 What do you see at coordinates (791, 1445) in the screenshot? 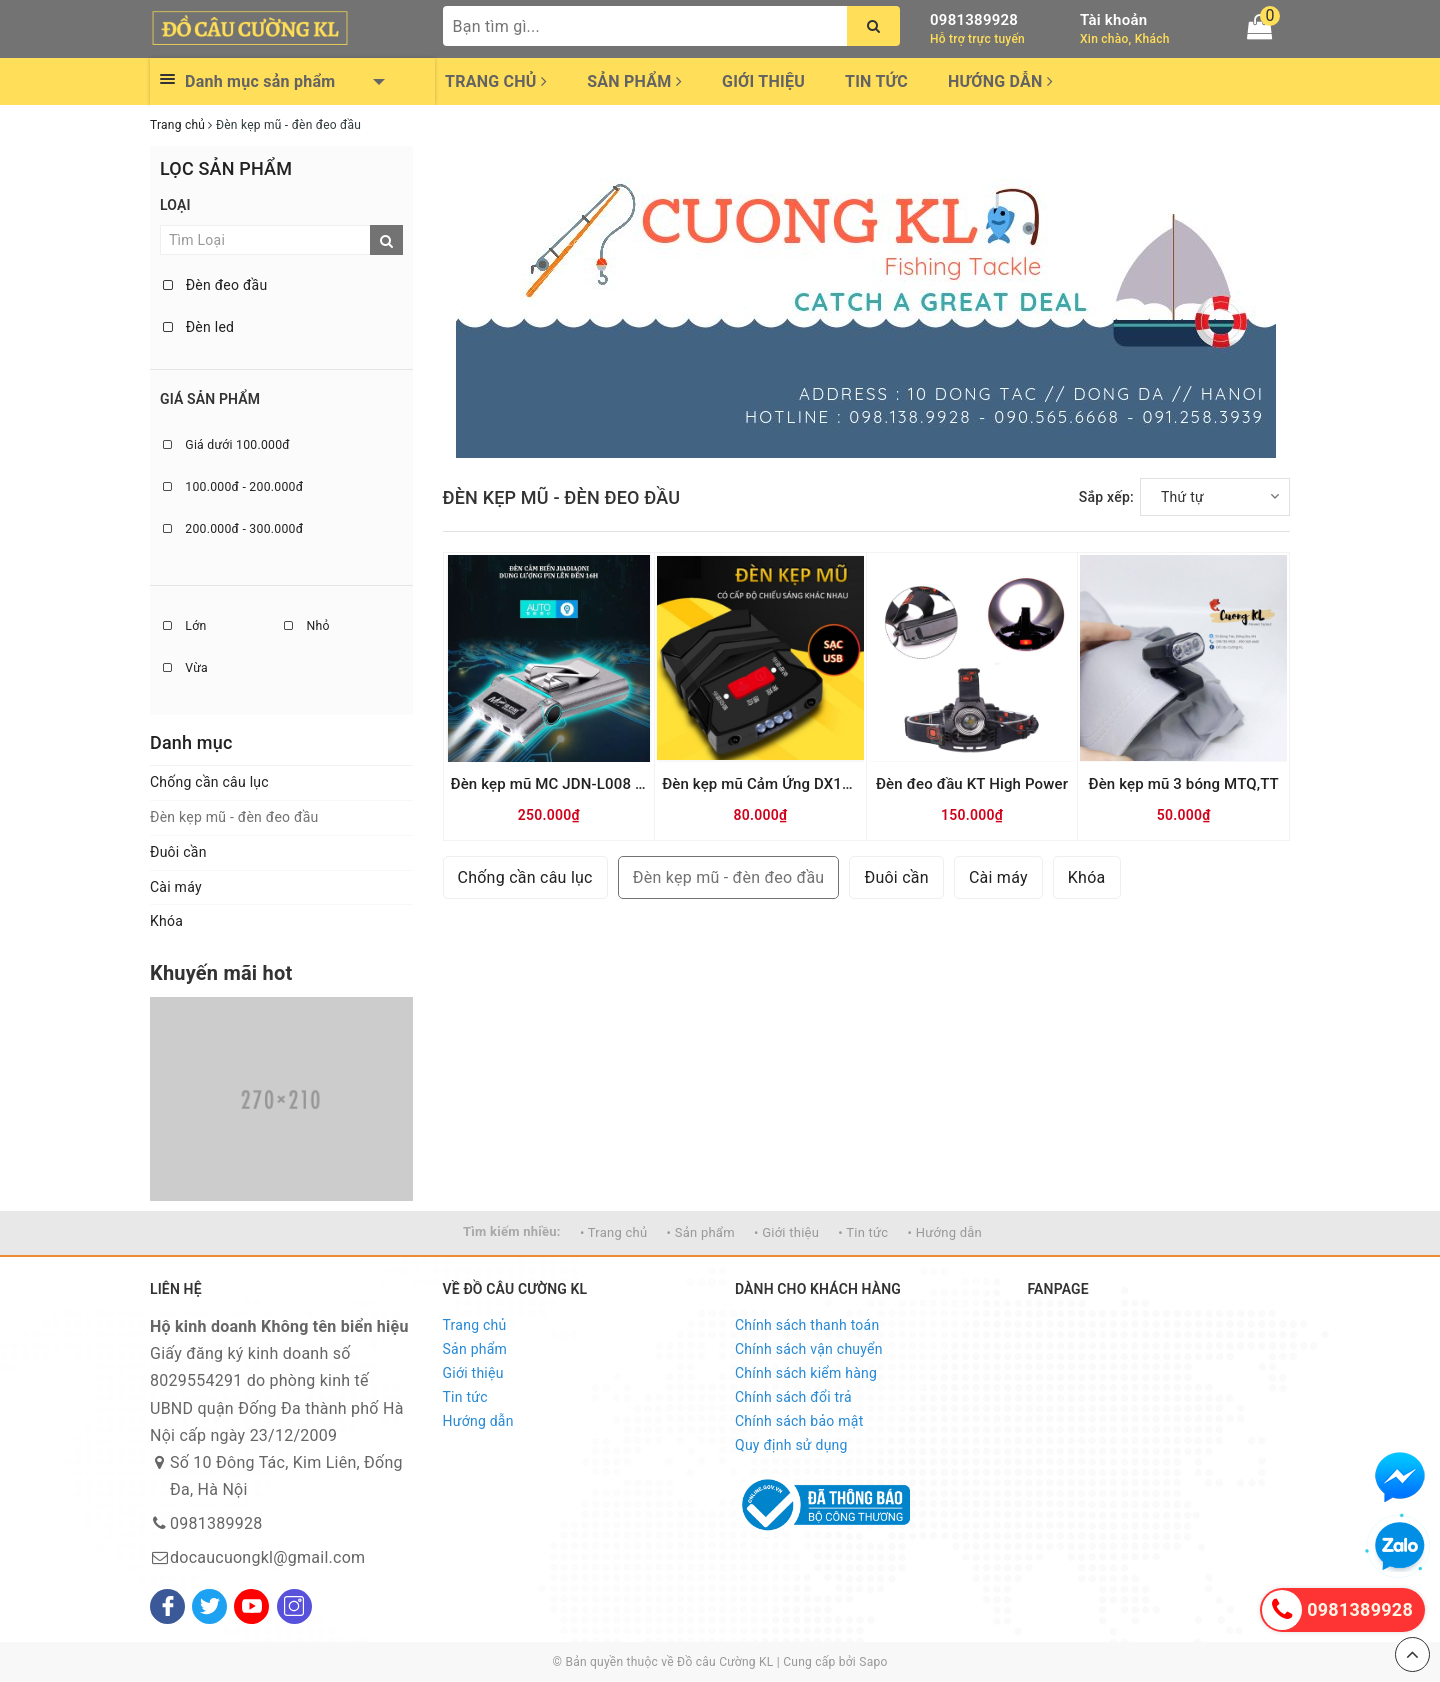
I see `Quy định sử dụng` at bounding box center [791, 1445].